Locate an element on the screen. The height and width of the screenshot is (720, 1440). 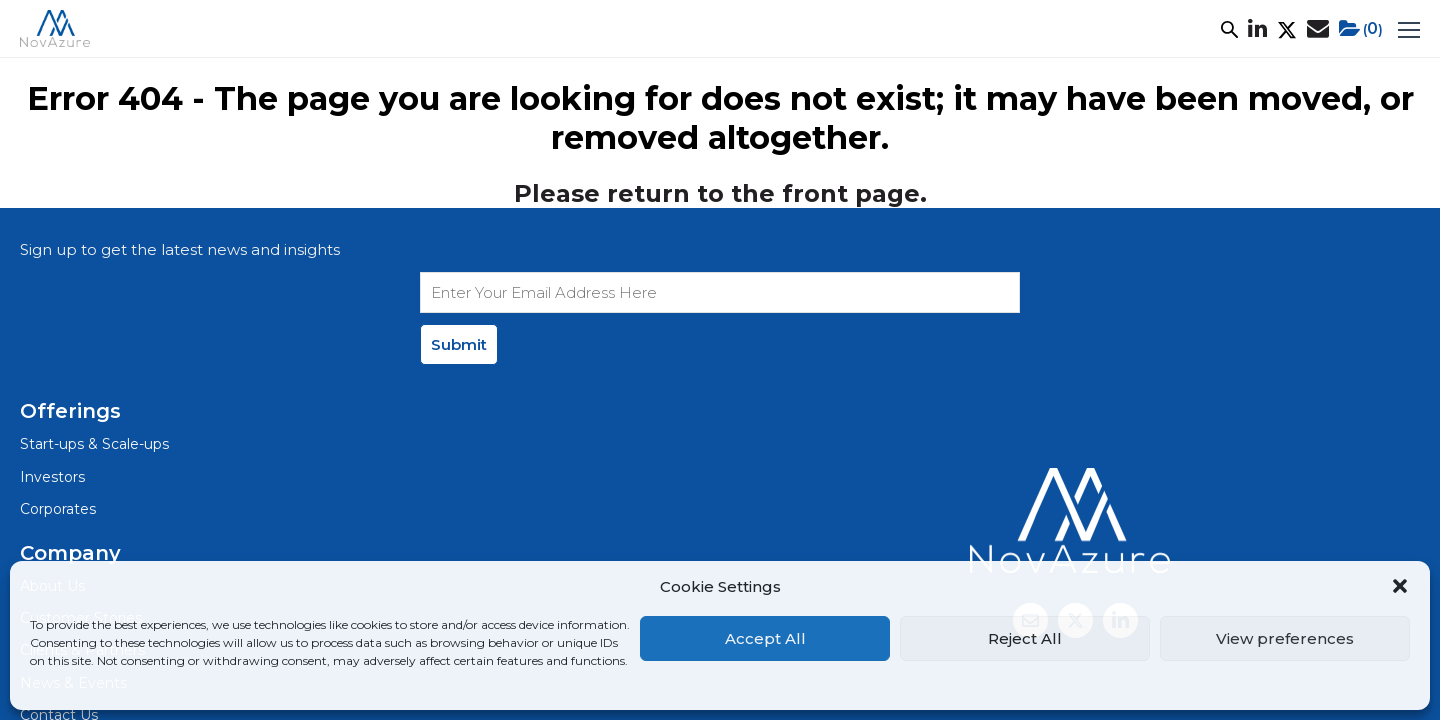
Start-ups & Scale-ups is located at coordinates (405, 303).